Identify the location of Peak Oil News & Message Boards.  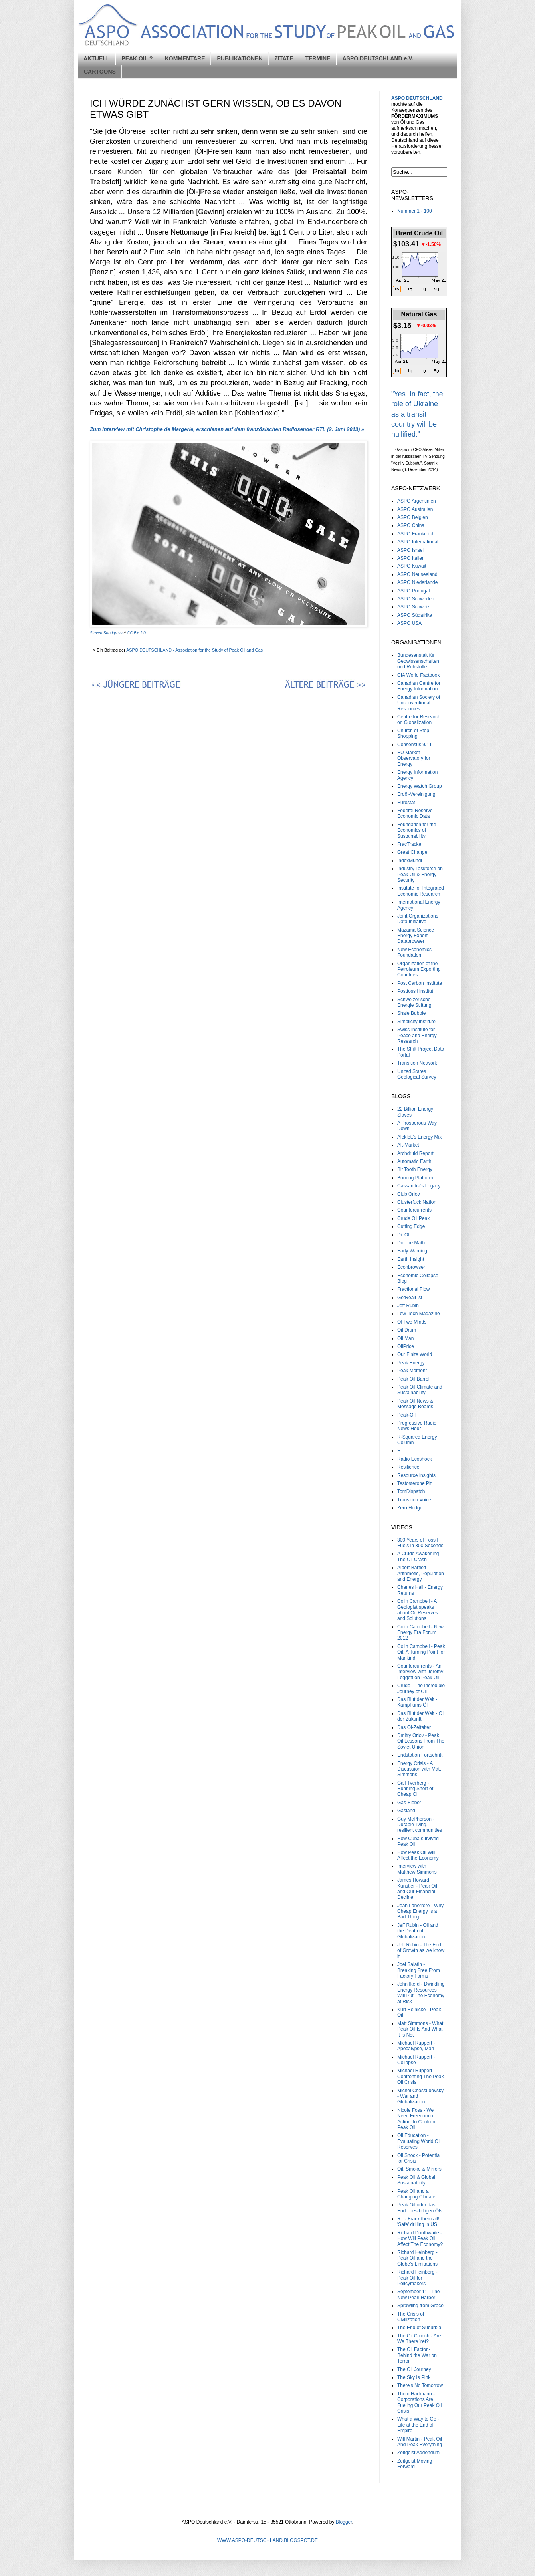
(415, 1403).